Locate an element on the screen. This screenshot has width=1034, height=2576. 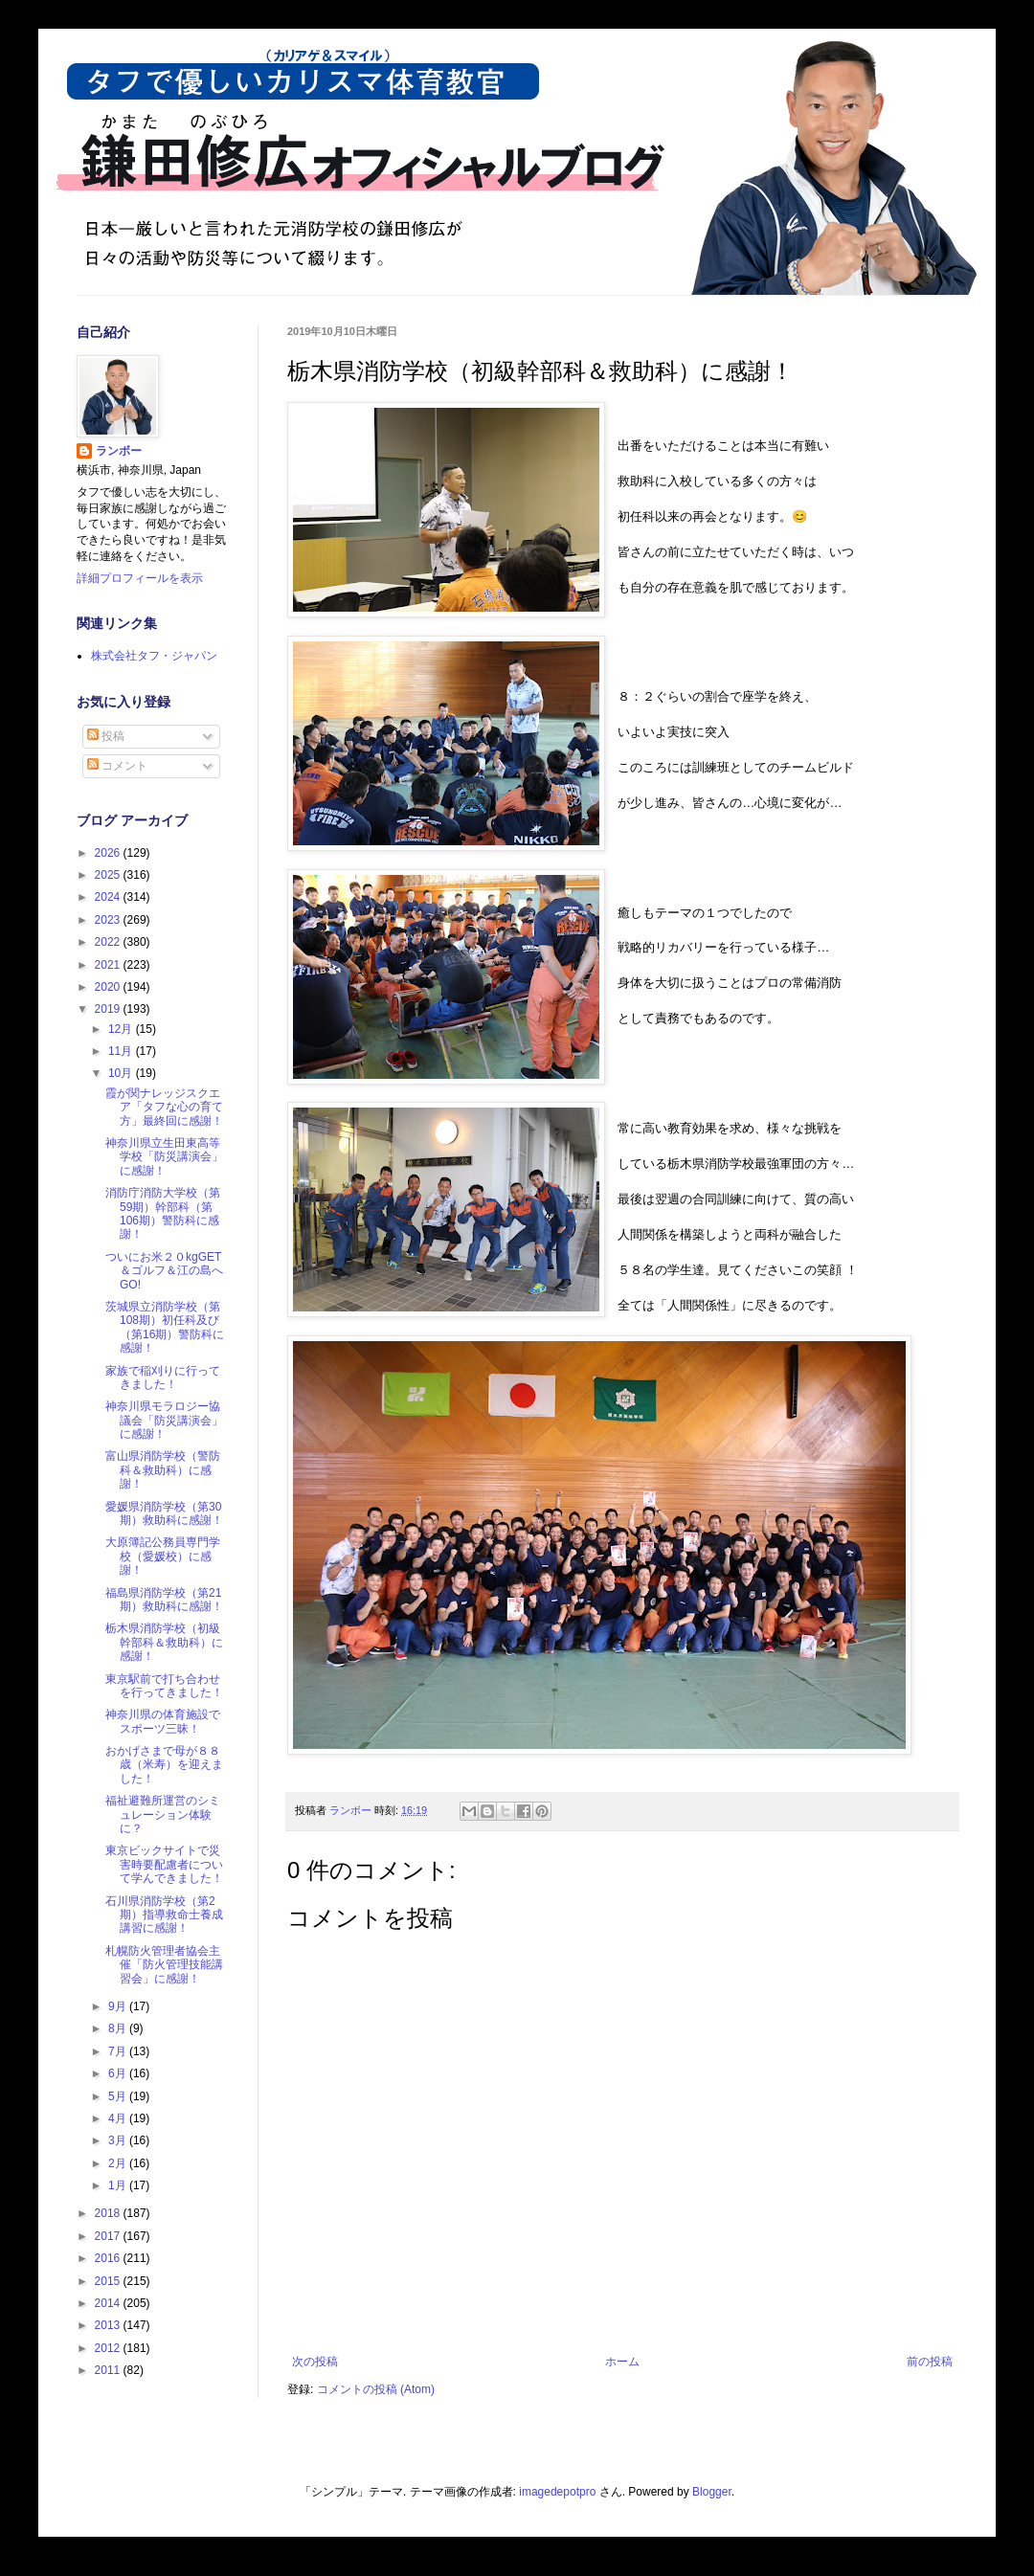
3月 is located at coordinates (118, 2140).